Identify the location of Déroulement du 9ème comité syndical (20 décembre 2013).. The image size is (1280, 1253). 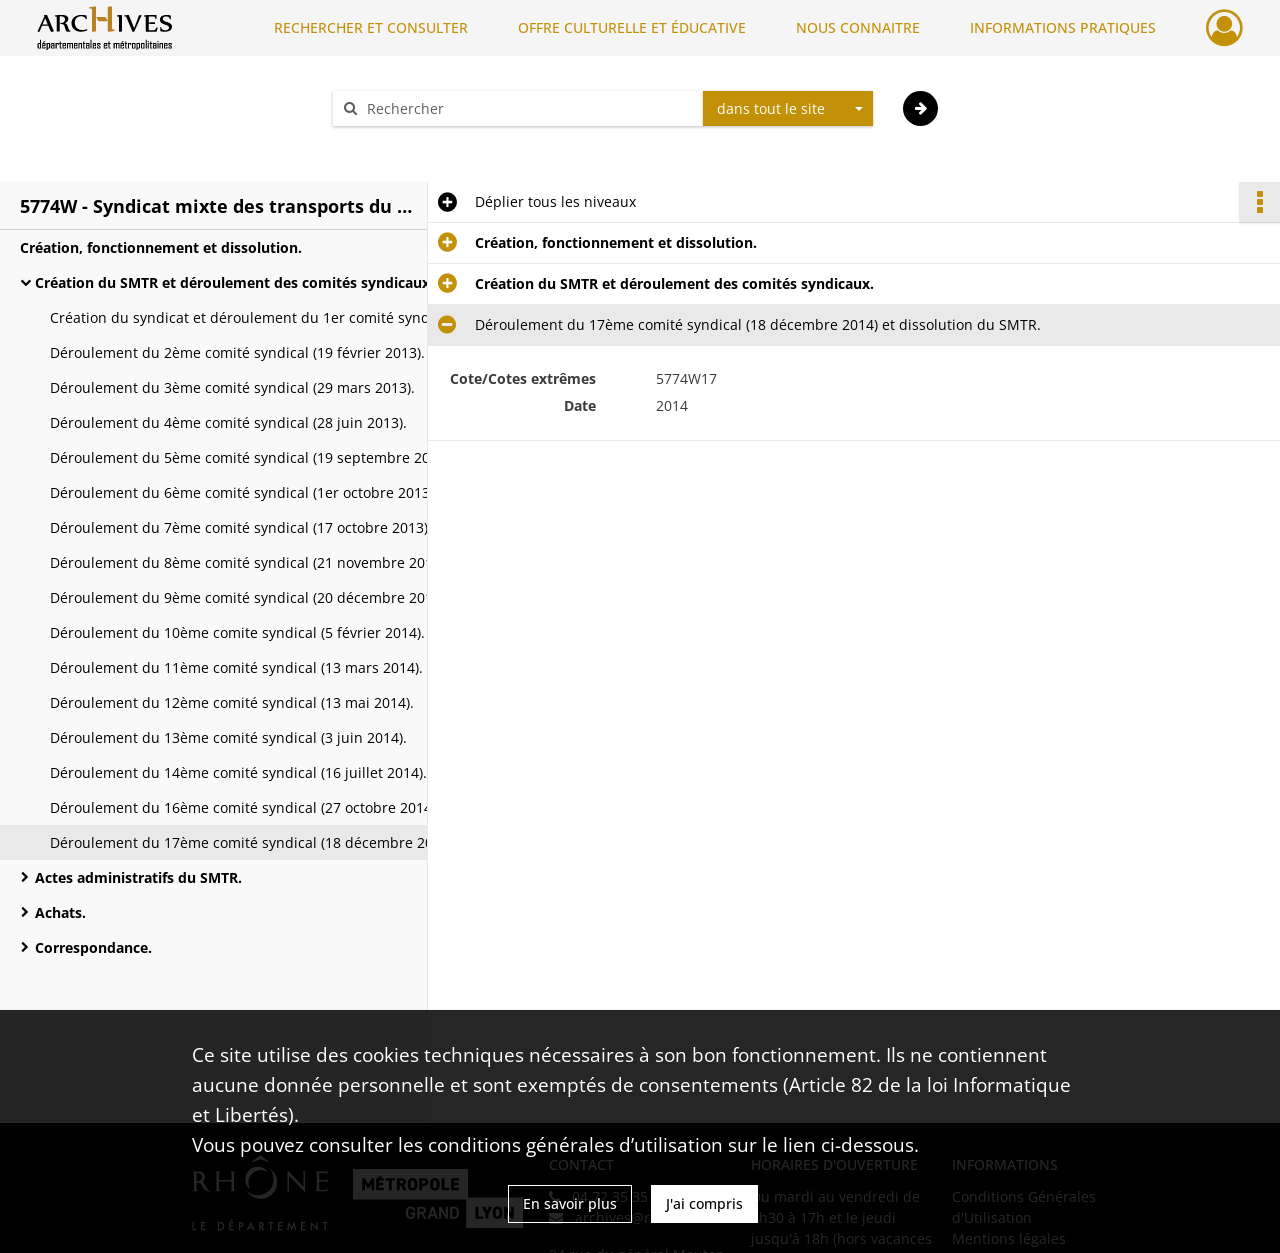
(249, 597).